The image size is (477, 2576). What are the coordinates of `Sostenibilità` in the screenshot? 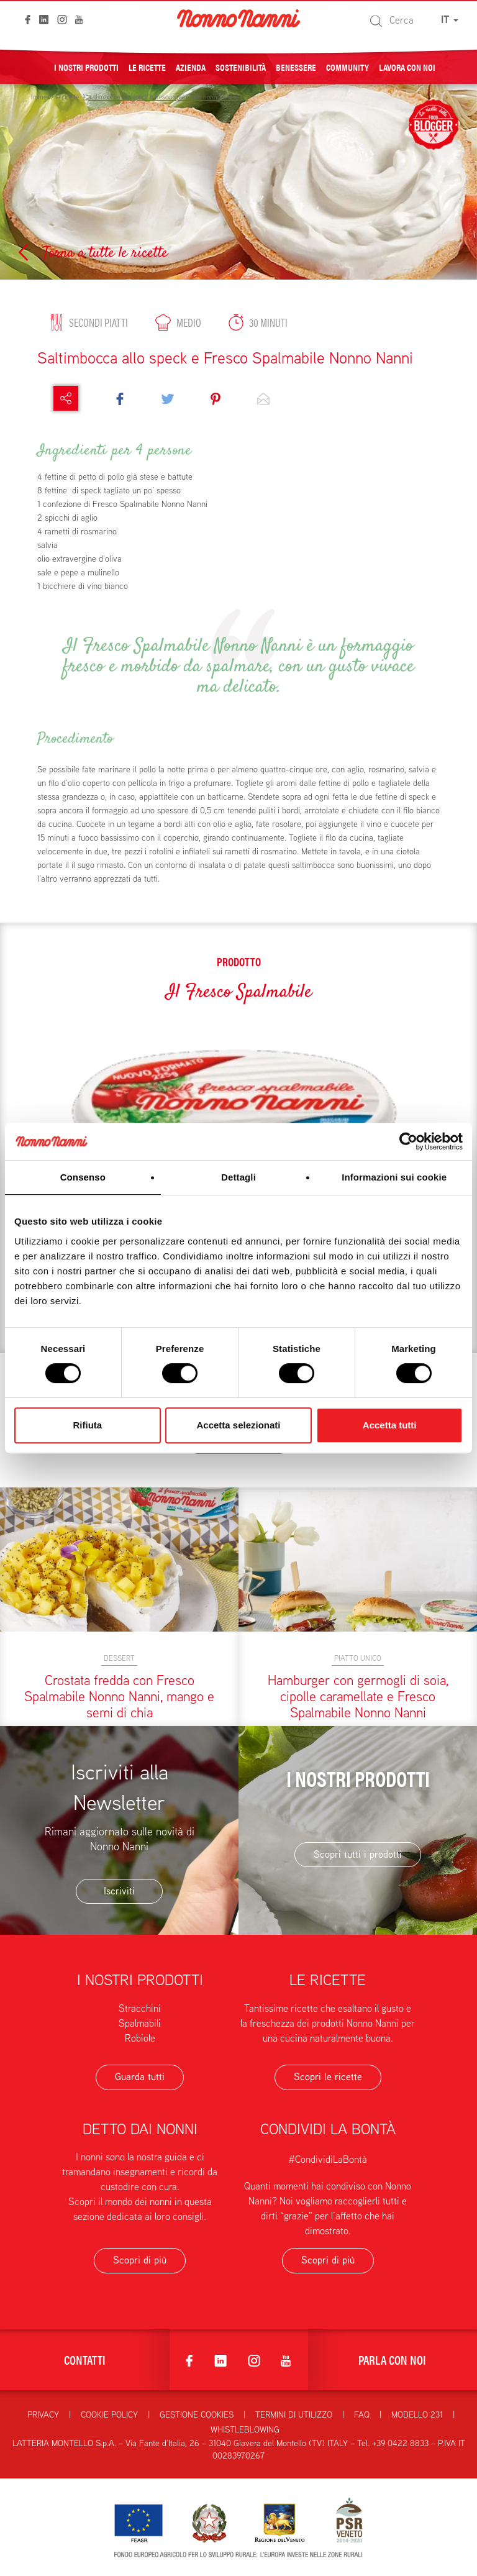 It's located at (241, 66).